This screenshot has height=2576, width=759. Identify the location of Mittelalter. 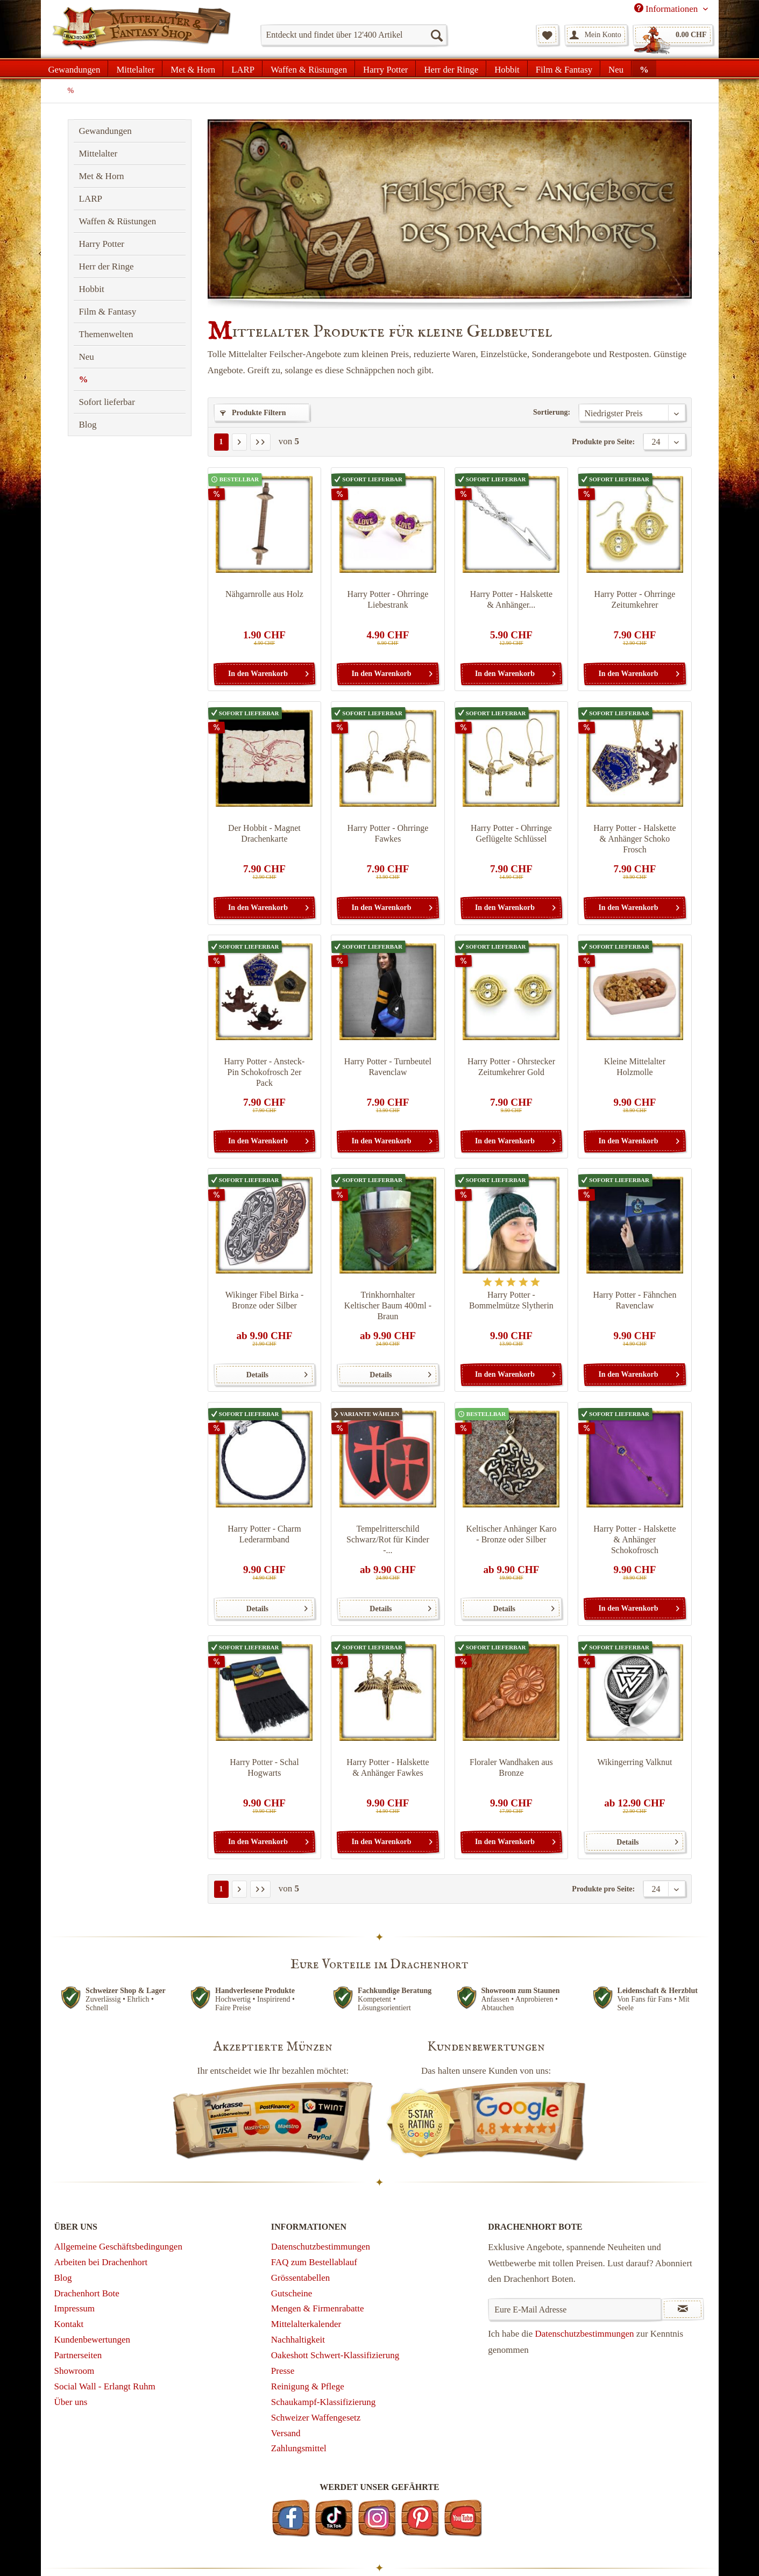
(98, 153).